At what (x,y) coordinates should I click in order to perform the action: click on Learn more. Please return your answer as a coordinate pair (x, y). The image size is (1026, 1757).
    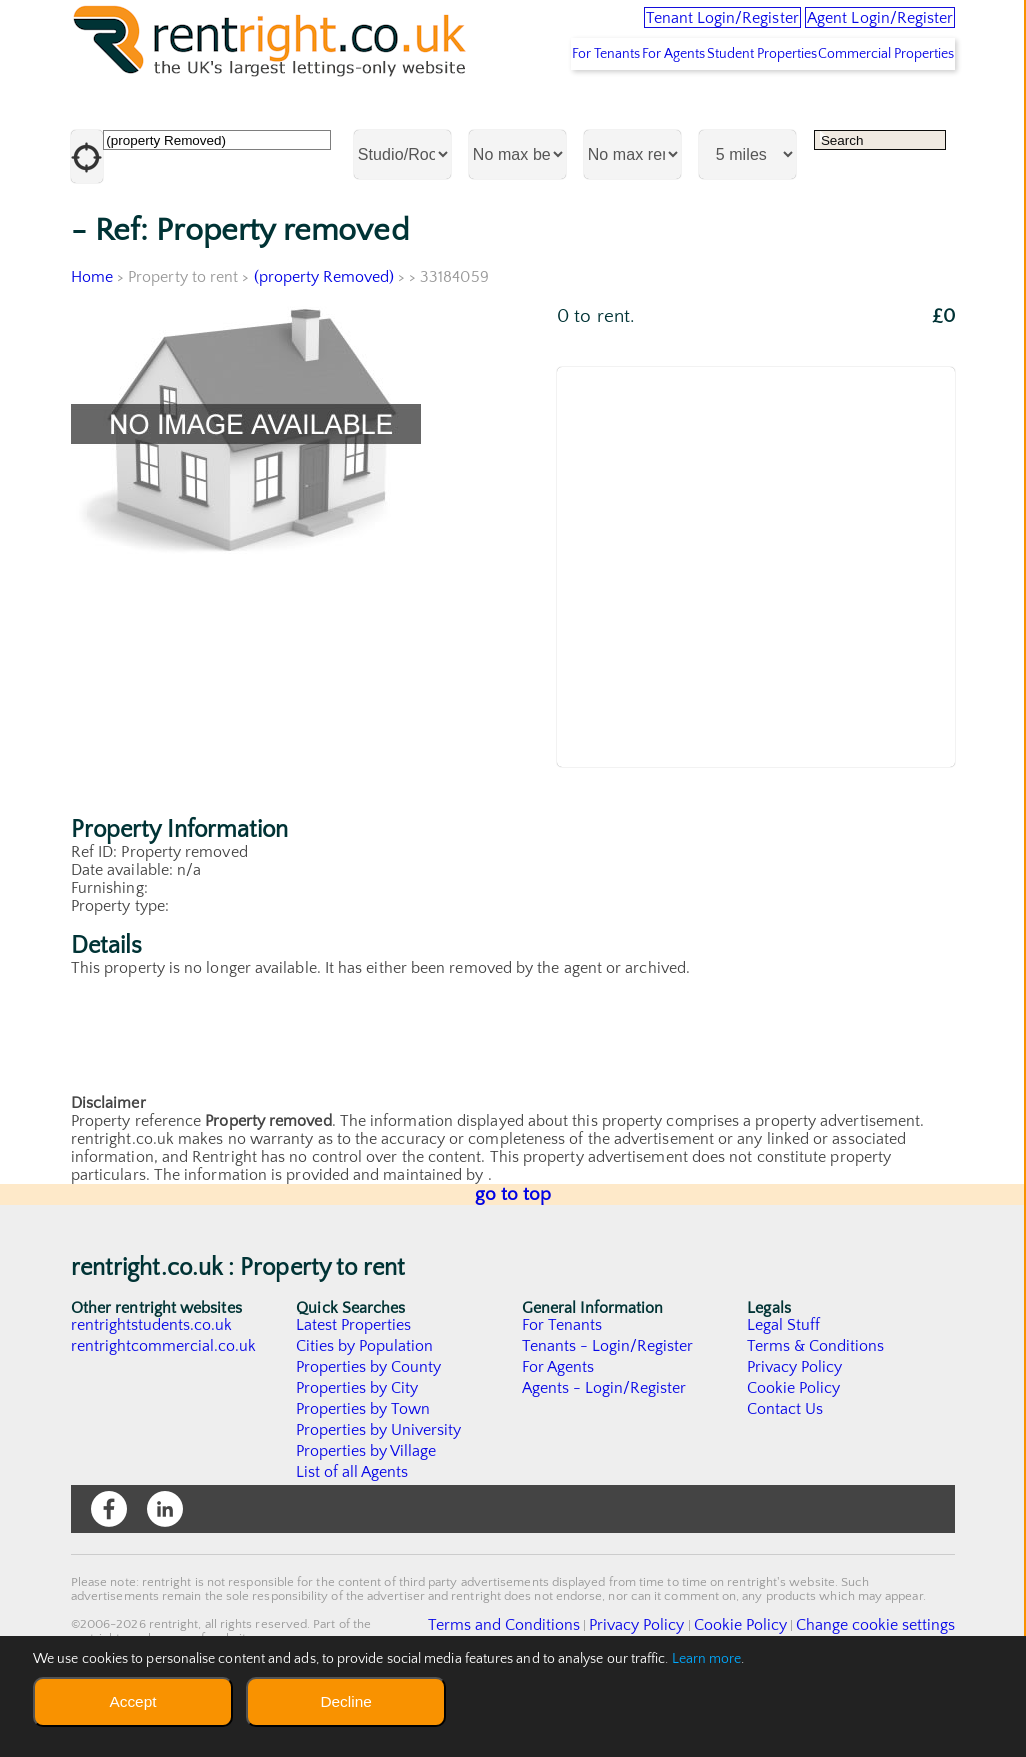
    Looking at the image, I should click on (707, 1659).